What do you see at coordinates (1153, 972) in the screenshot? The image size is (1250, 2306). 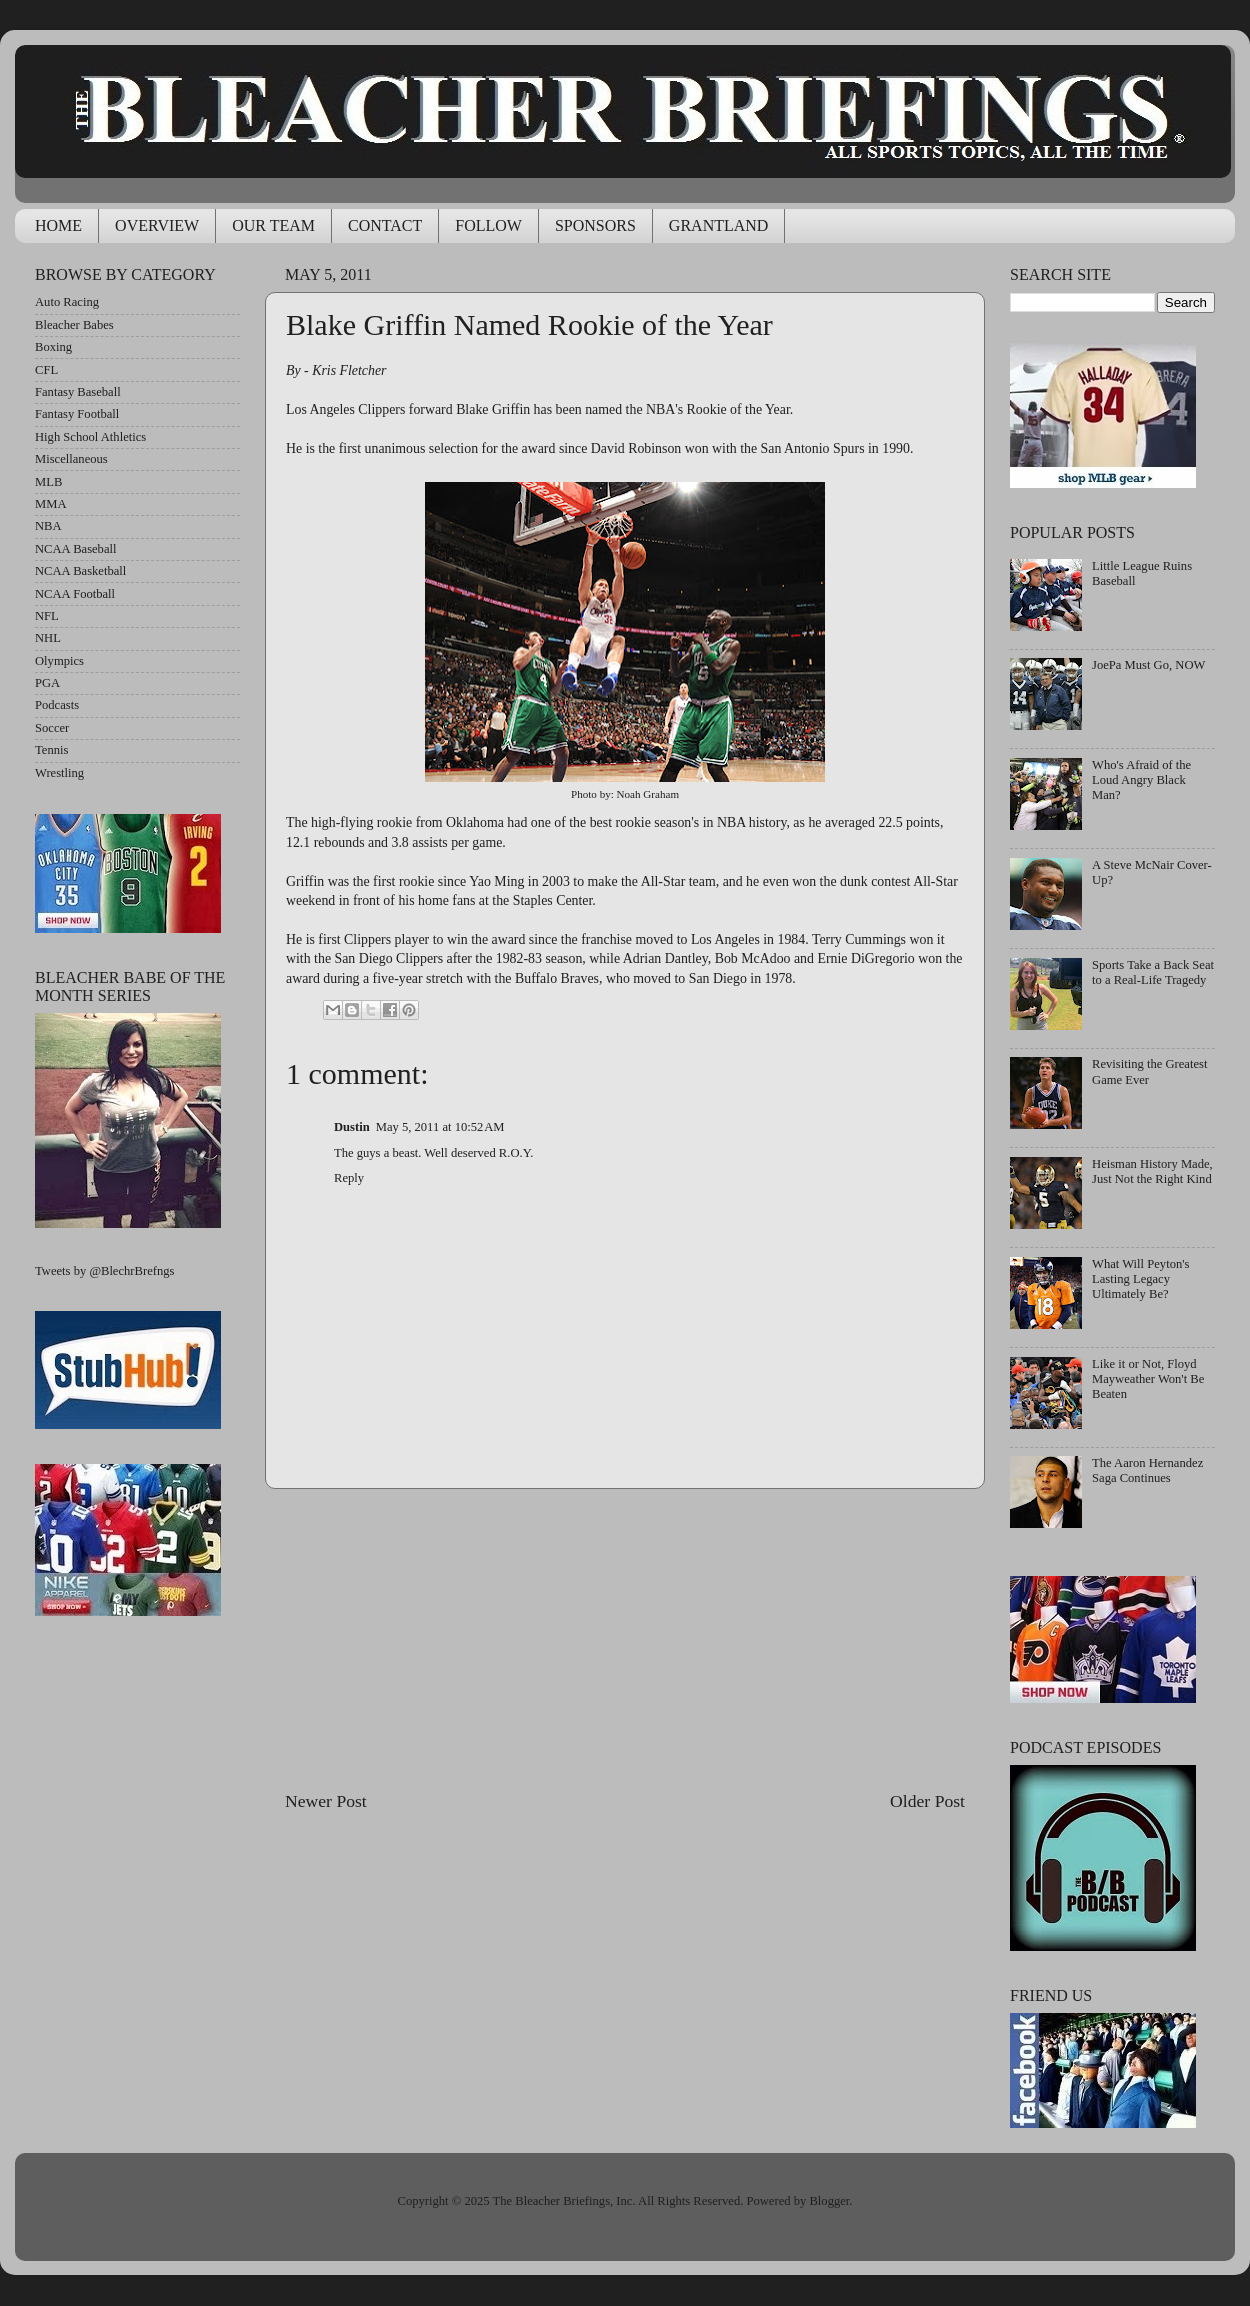 I see `Sports Take a Back Seat to a Real-Life Tragedy` at bounding box center [1153, 972].